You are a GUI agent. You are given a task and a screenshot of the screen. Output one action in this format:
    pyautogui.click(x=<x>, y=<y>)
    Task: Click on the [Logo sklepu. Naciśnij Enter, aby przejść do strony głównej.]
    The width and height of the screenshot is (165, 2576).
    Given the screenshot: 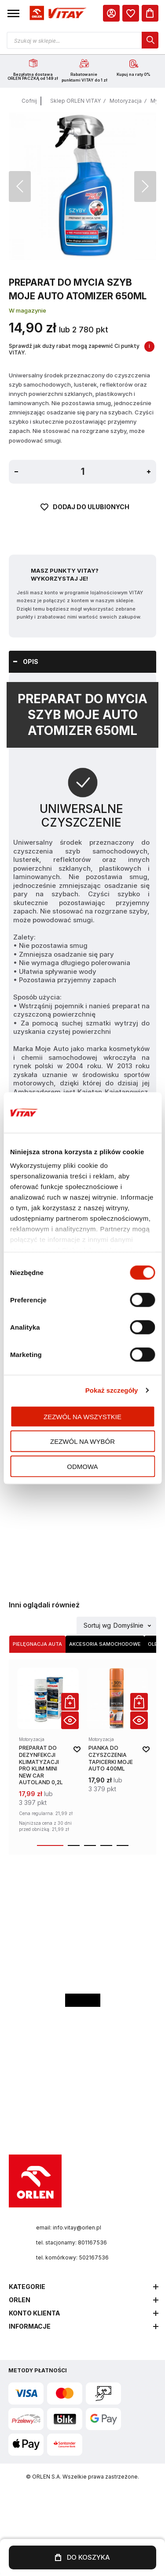 What is the action you would take?
    pyautogui.click(x=56, y=13)
    